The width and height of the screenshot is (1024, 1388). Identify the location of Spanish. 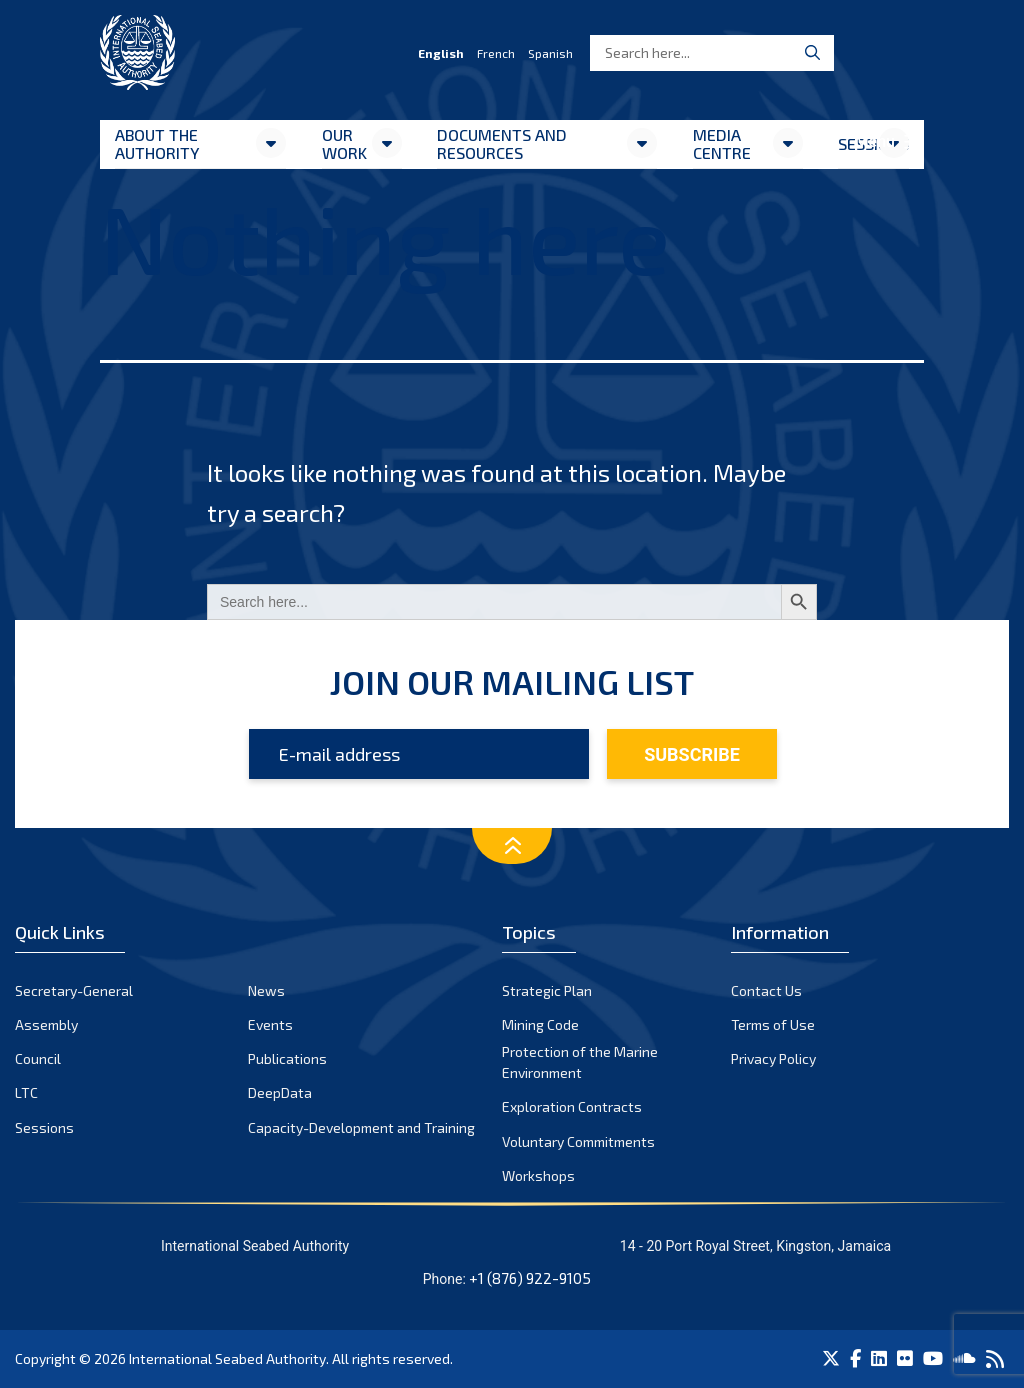
(550, 53).